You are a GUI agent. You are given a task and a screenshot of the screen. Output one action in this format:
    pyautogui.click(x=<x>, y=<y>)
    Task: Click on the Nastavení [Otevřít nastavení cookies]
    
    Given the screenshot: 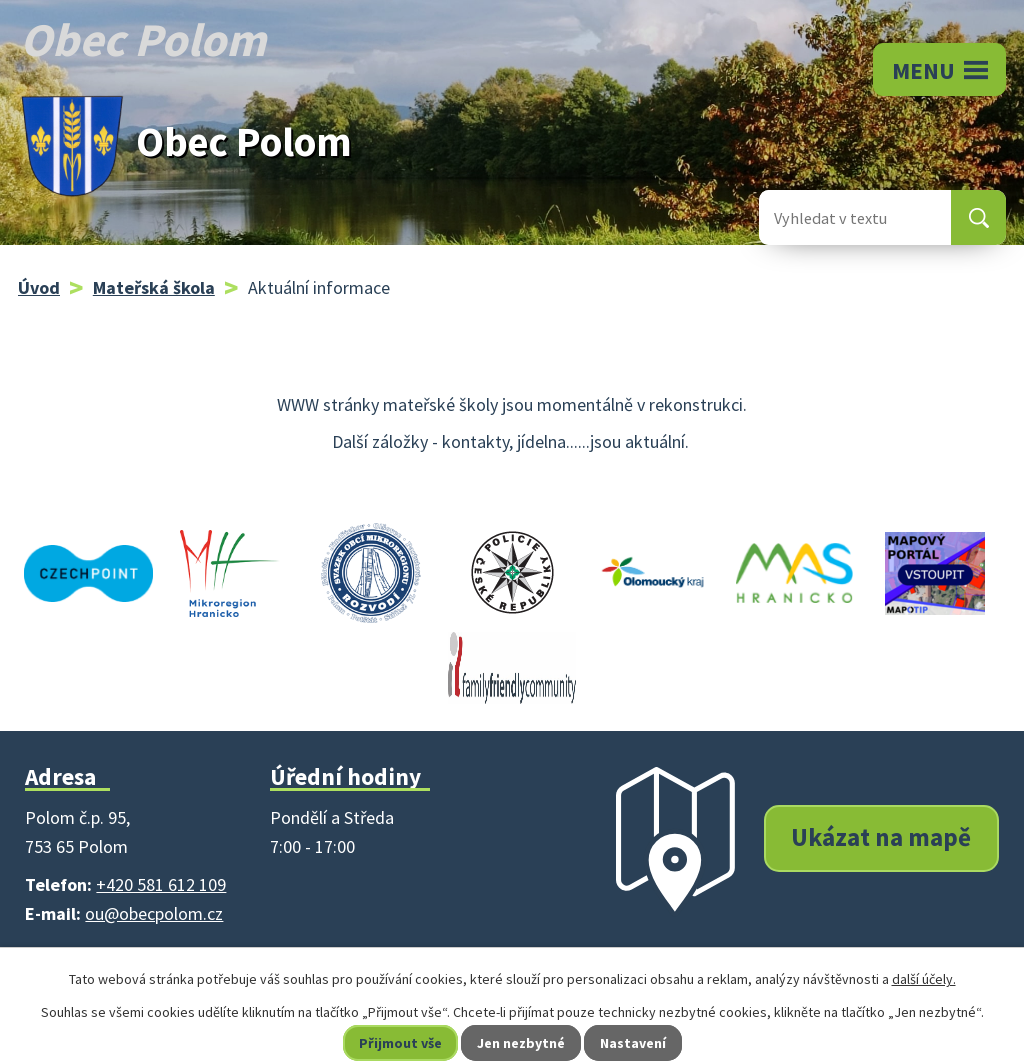 What is the action you would take?
    pyautogui.click(x=633, y=1043)
    